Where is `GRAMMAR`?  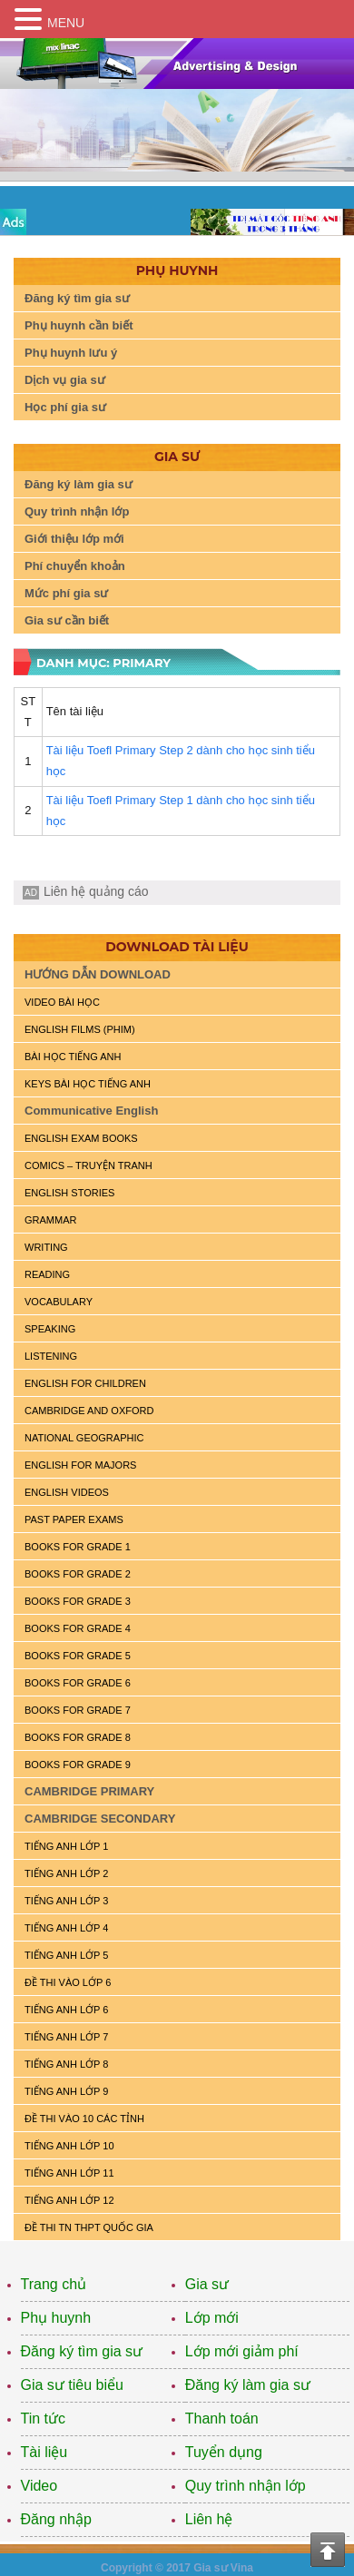
GRAMMAR is located at coordinates (50, 1219).